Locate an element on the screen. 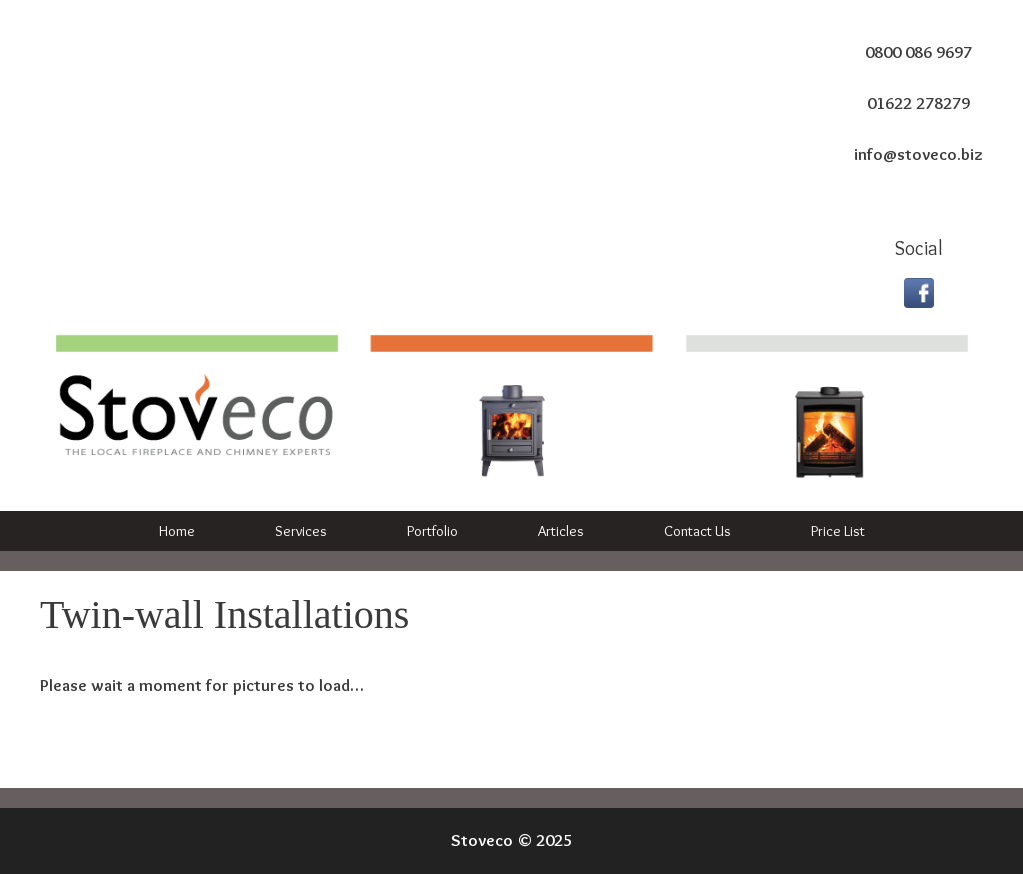 Image resolution: width=1023 pixels, height=874 pixels. Portfolio is located at coordinates (432, 531).